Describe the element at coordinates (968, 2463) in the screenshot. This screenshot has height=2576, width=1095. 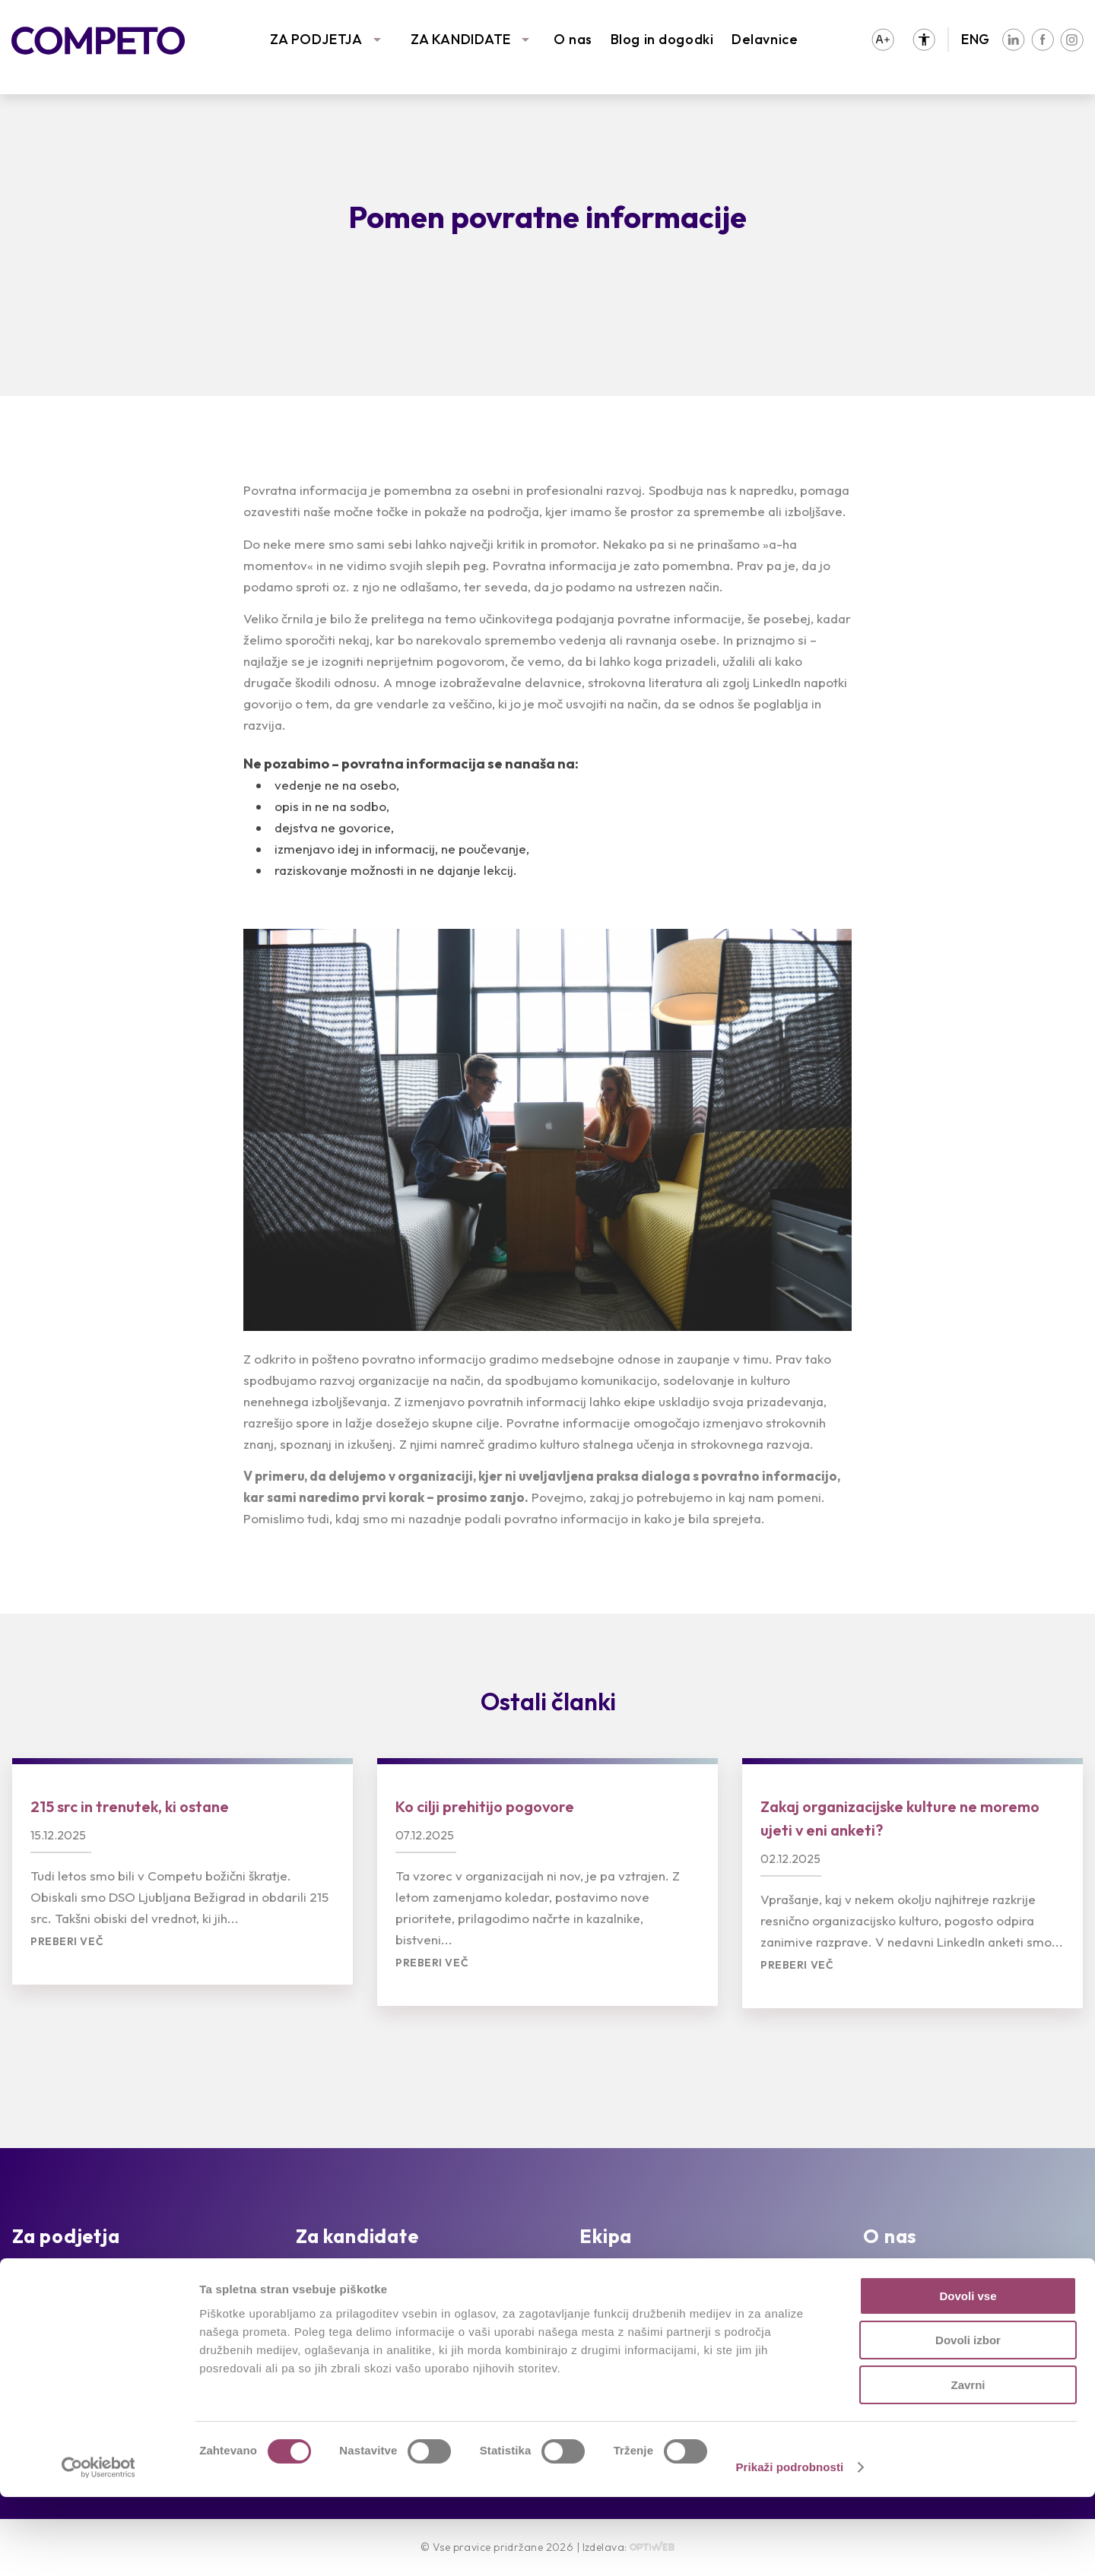
I see `Zavrni` at that location.